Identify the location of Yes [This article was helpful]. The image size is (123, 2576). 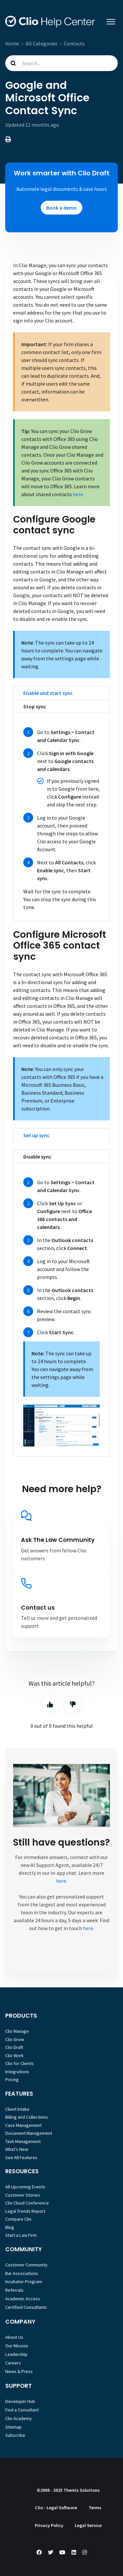
(50, 1704).